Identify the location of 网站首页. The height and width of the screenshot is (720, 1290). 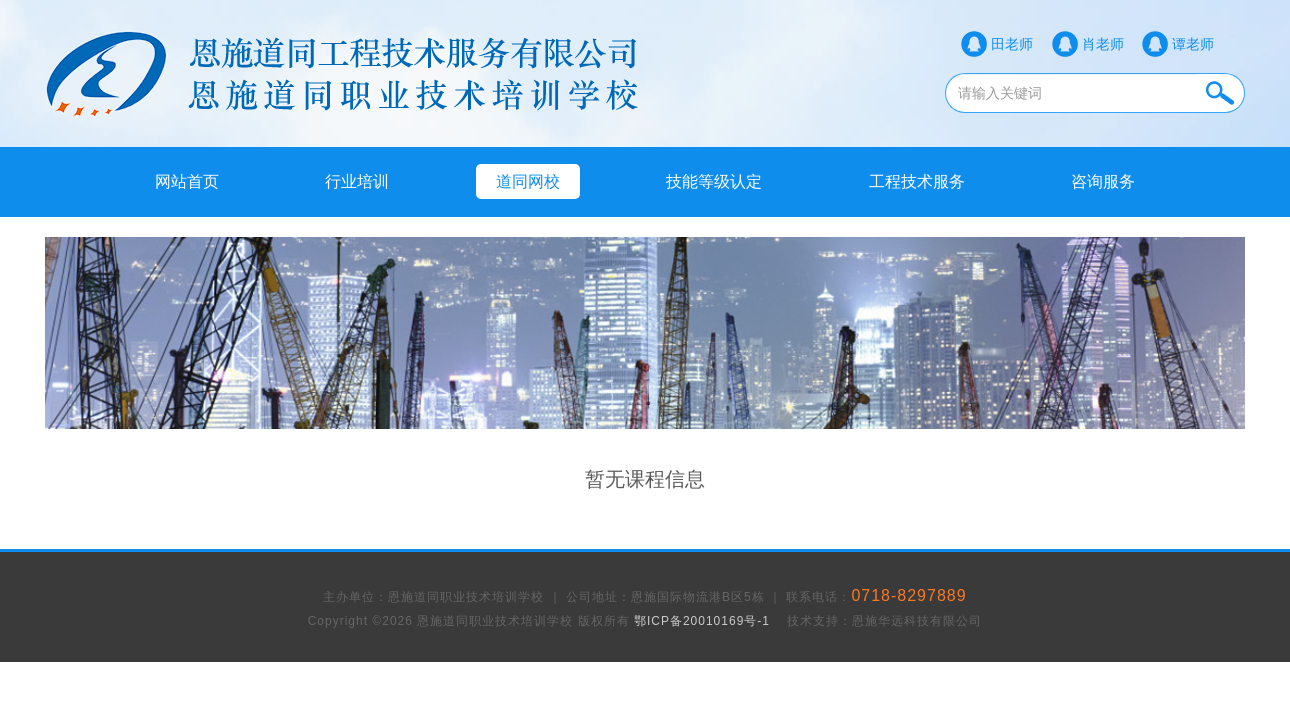
(187, 181).